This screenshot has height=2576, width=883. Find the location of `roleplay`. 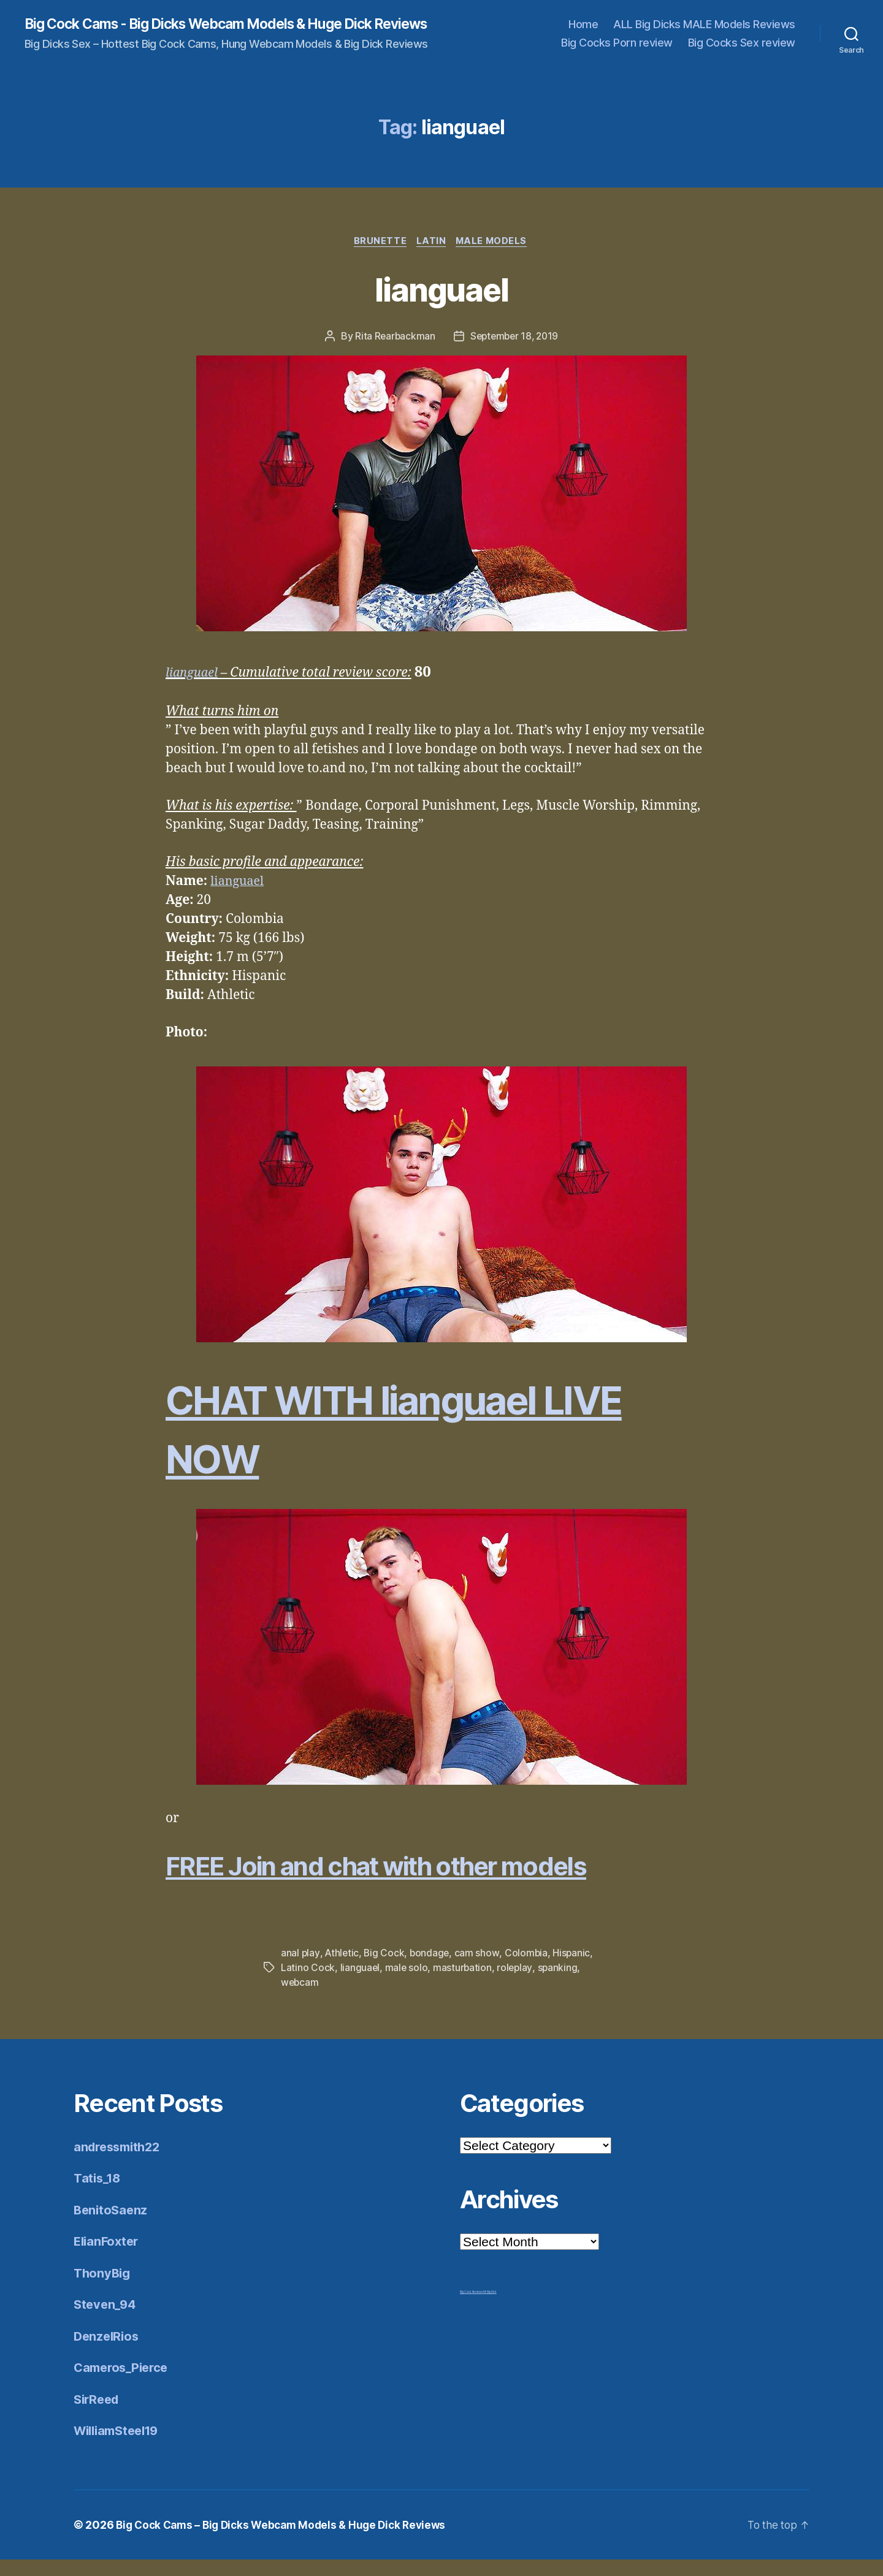

roleplay is located at coordinates (517, 1984).